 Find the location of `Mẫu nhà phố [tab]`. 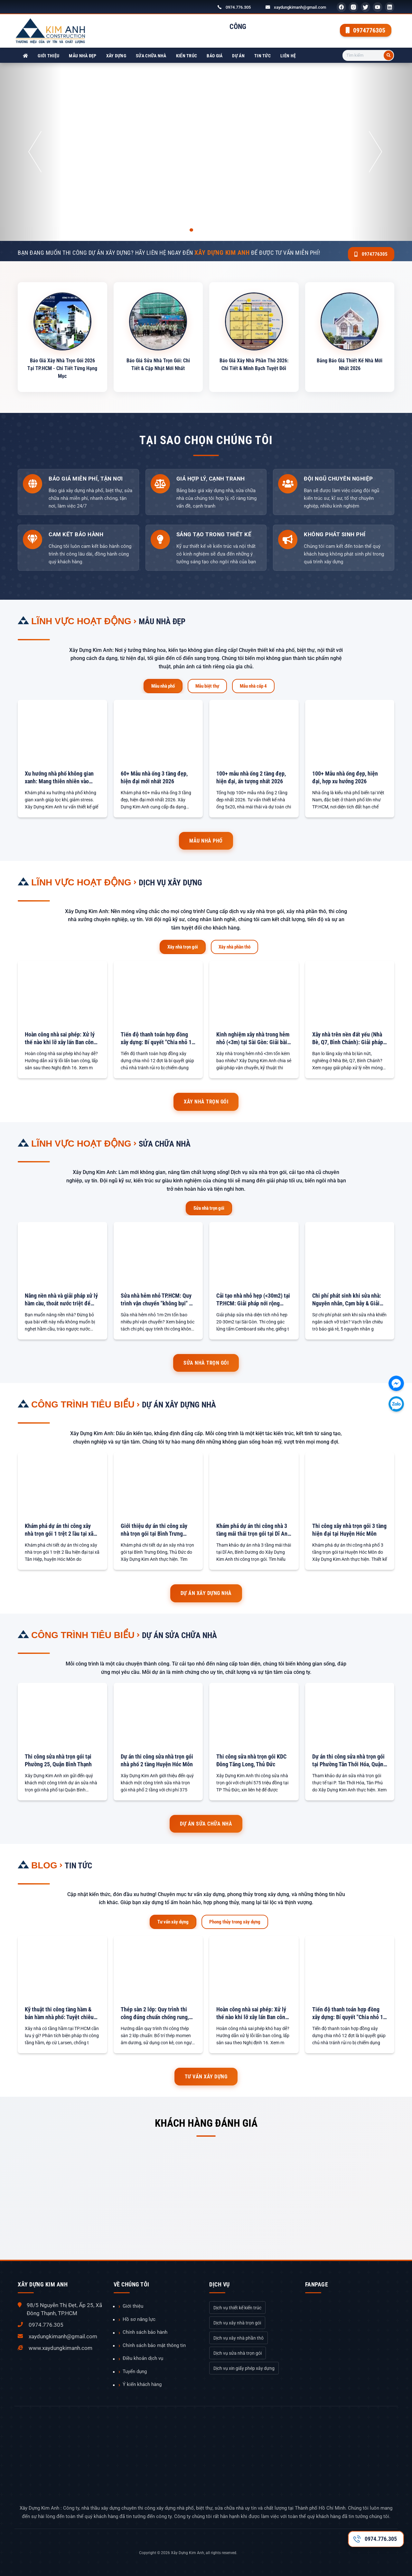

Mẫu nhà phố [tab] is located at coordinates (163, 685).